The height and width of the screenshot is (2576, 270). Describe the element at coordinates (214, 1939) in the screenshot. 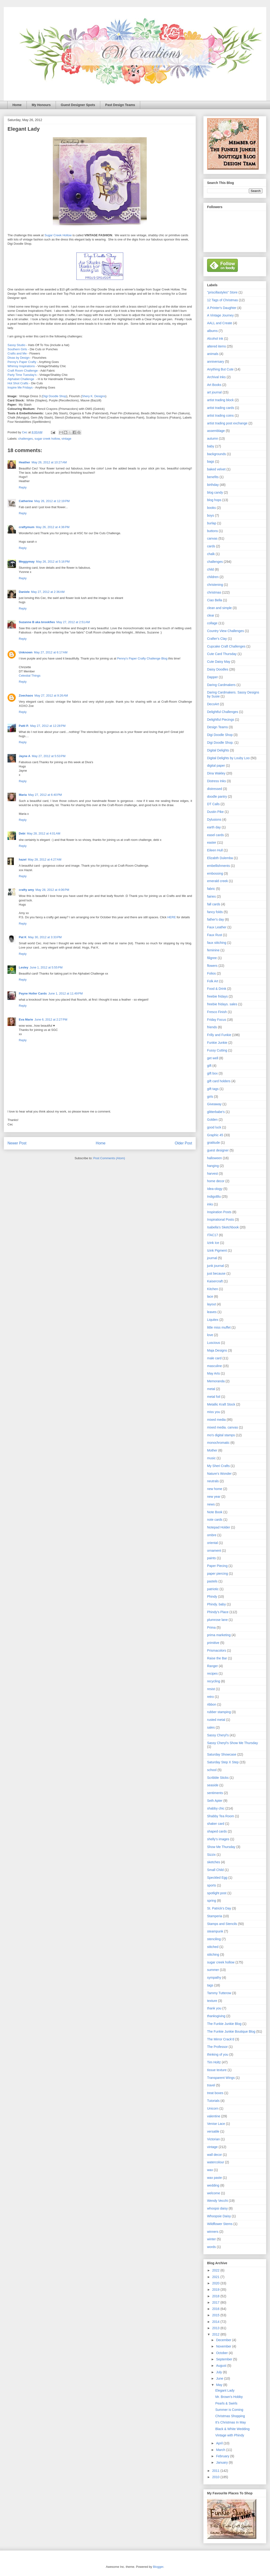

I see `stenciling` at that location.